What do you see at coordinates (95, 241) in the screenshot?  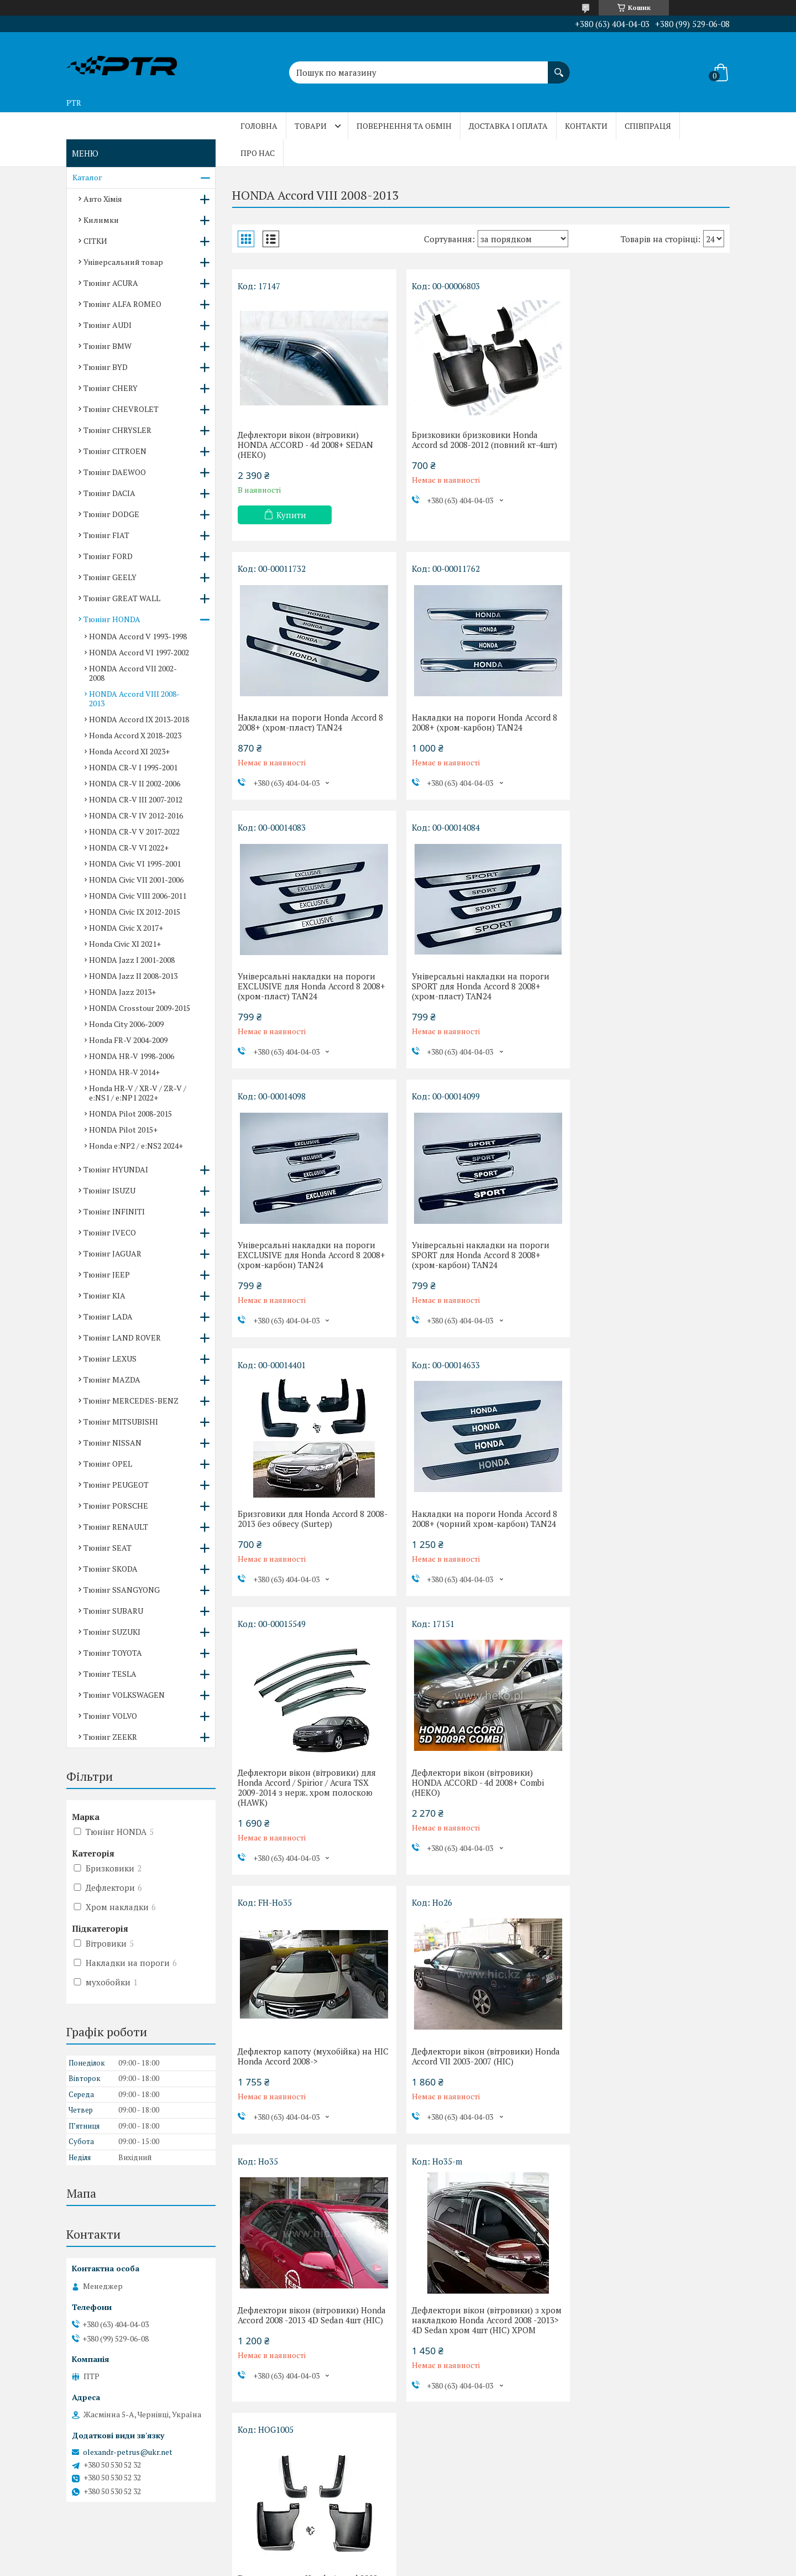 I see `СІТКИ` at bounding box center [95, 241].